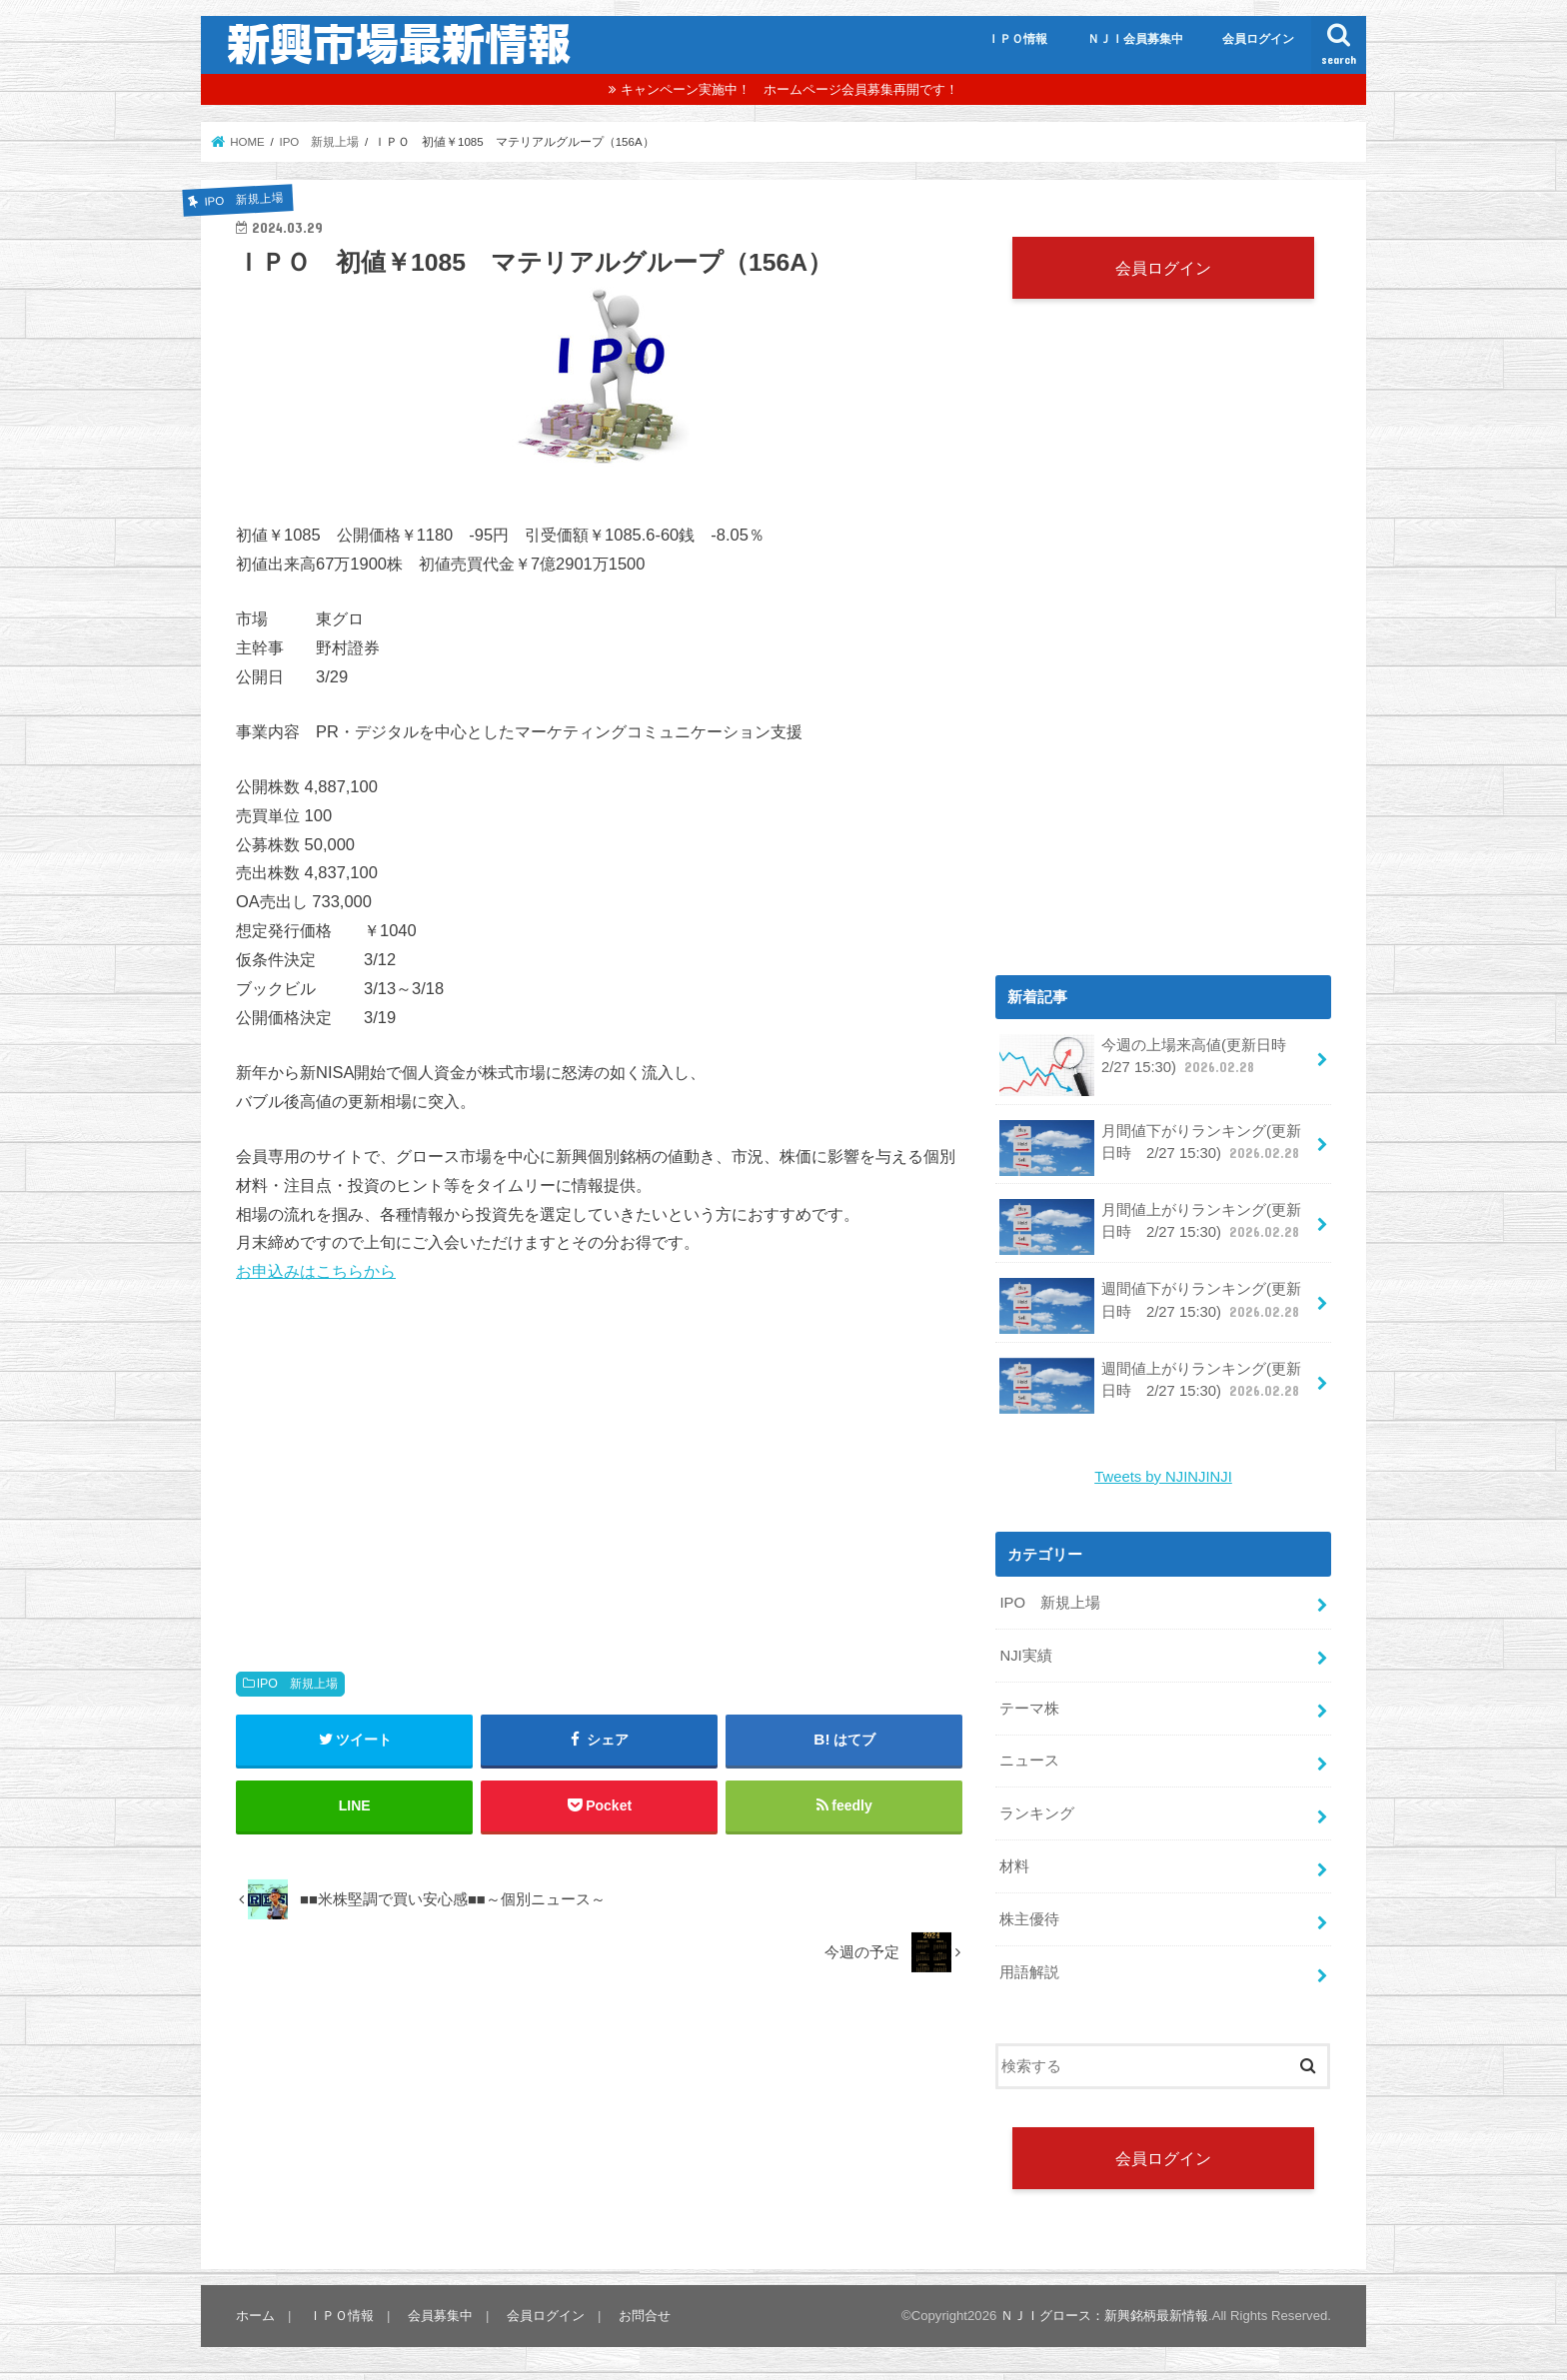  I want to click on ランキング, so click(1036, 1813).